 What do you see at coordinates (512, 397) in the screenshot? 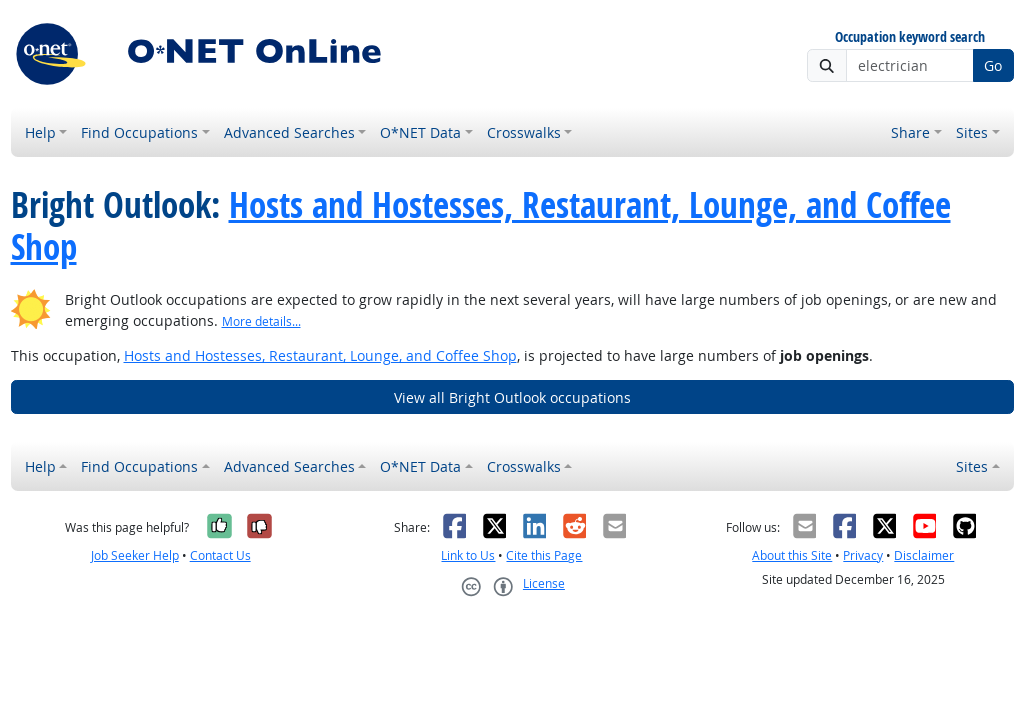
I see `View all Bright Outlook occupations` at bounding box center [512, 397].